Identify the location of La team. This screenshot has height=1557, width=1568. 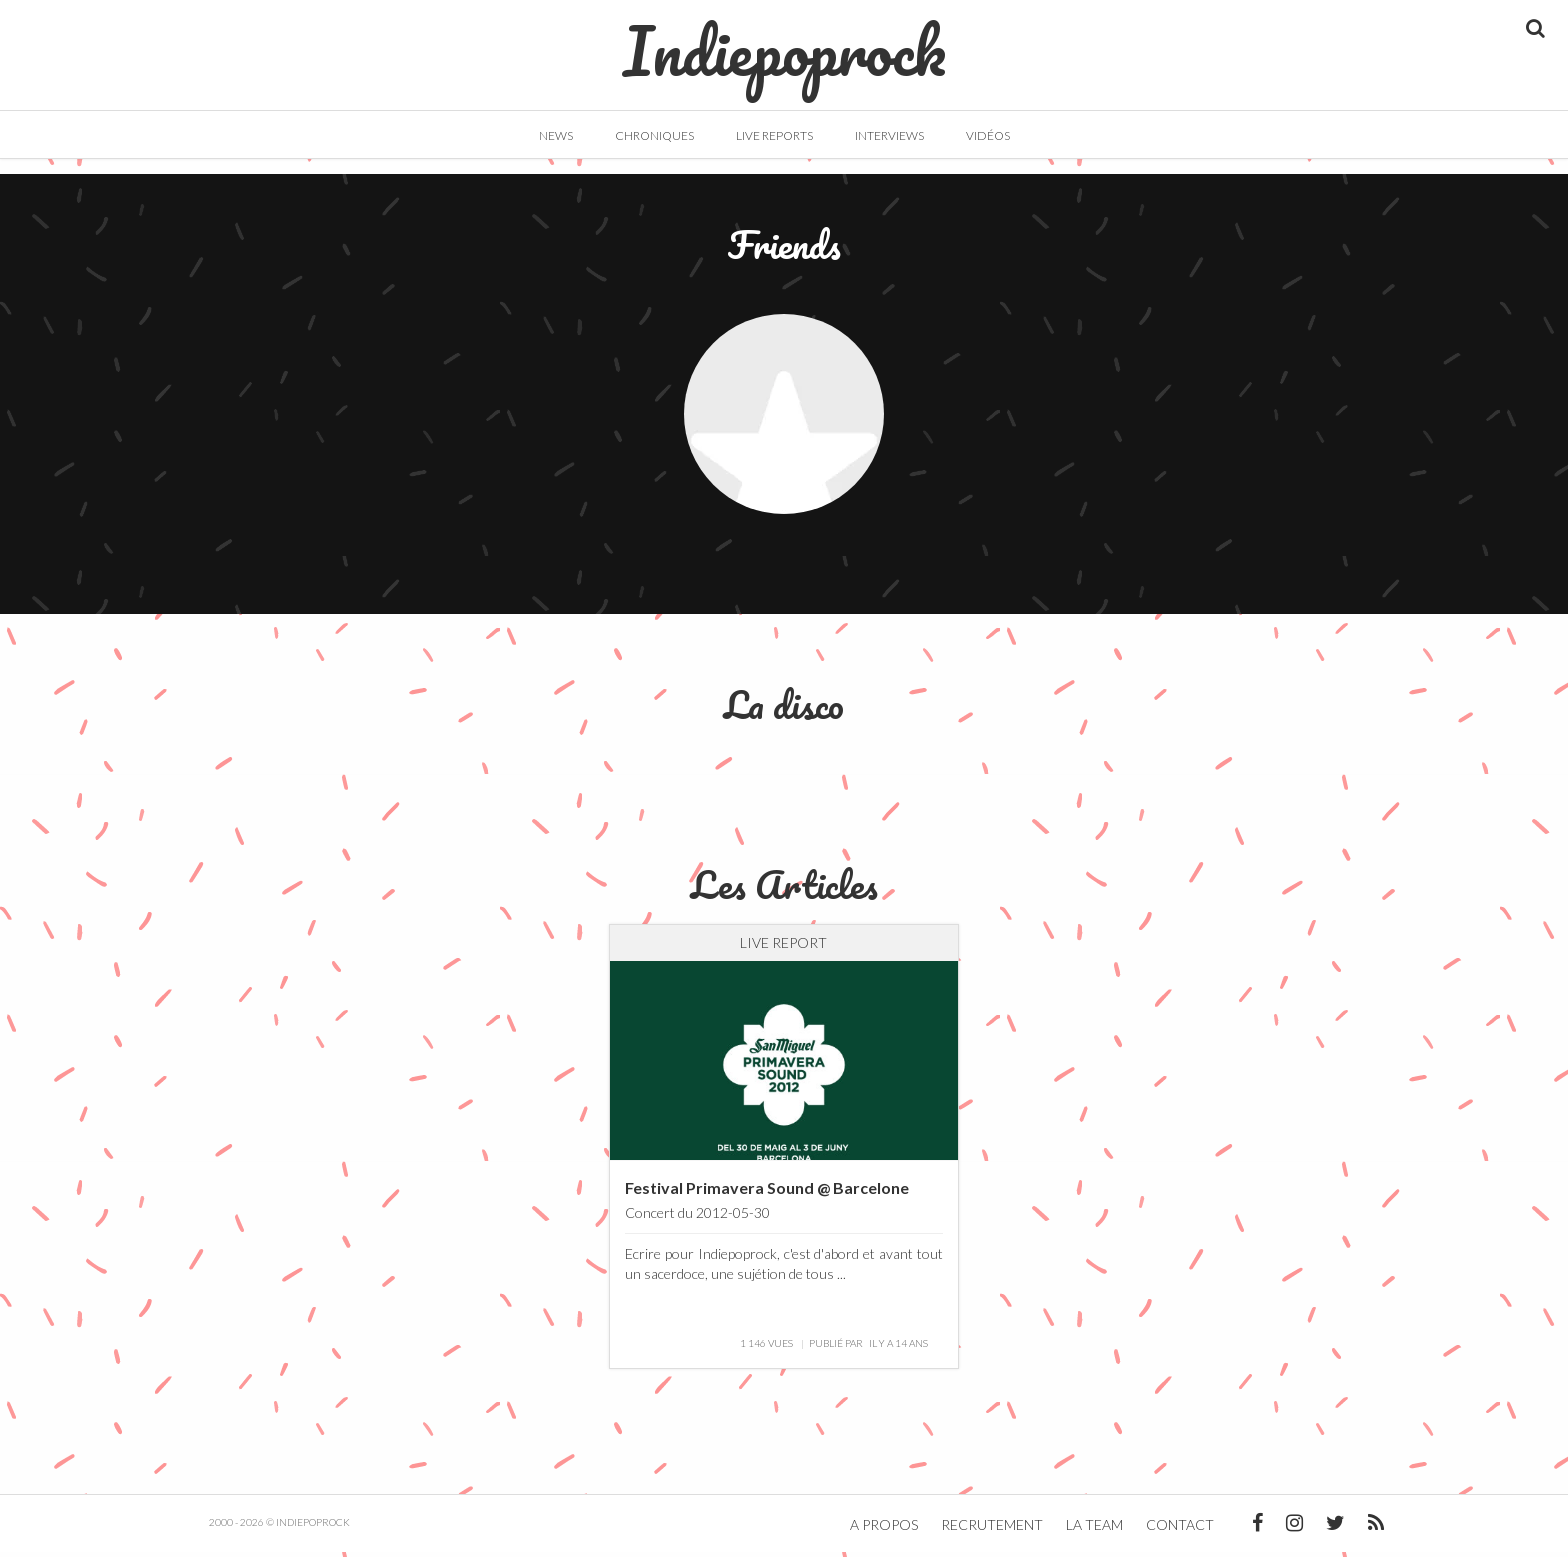
(1094, 1529).